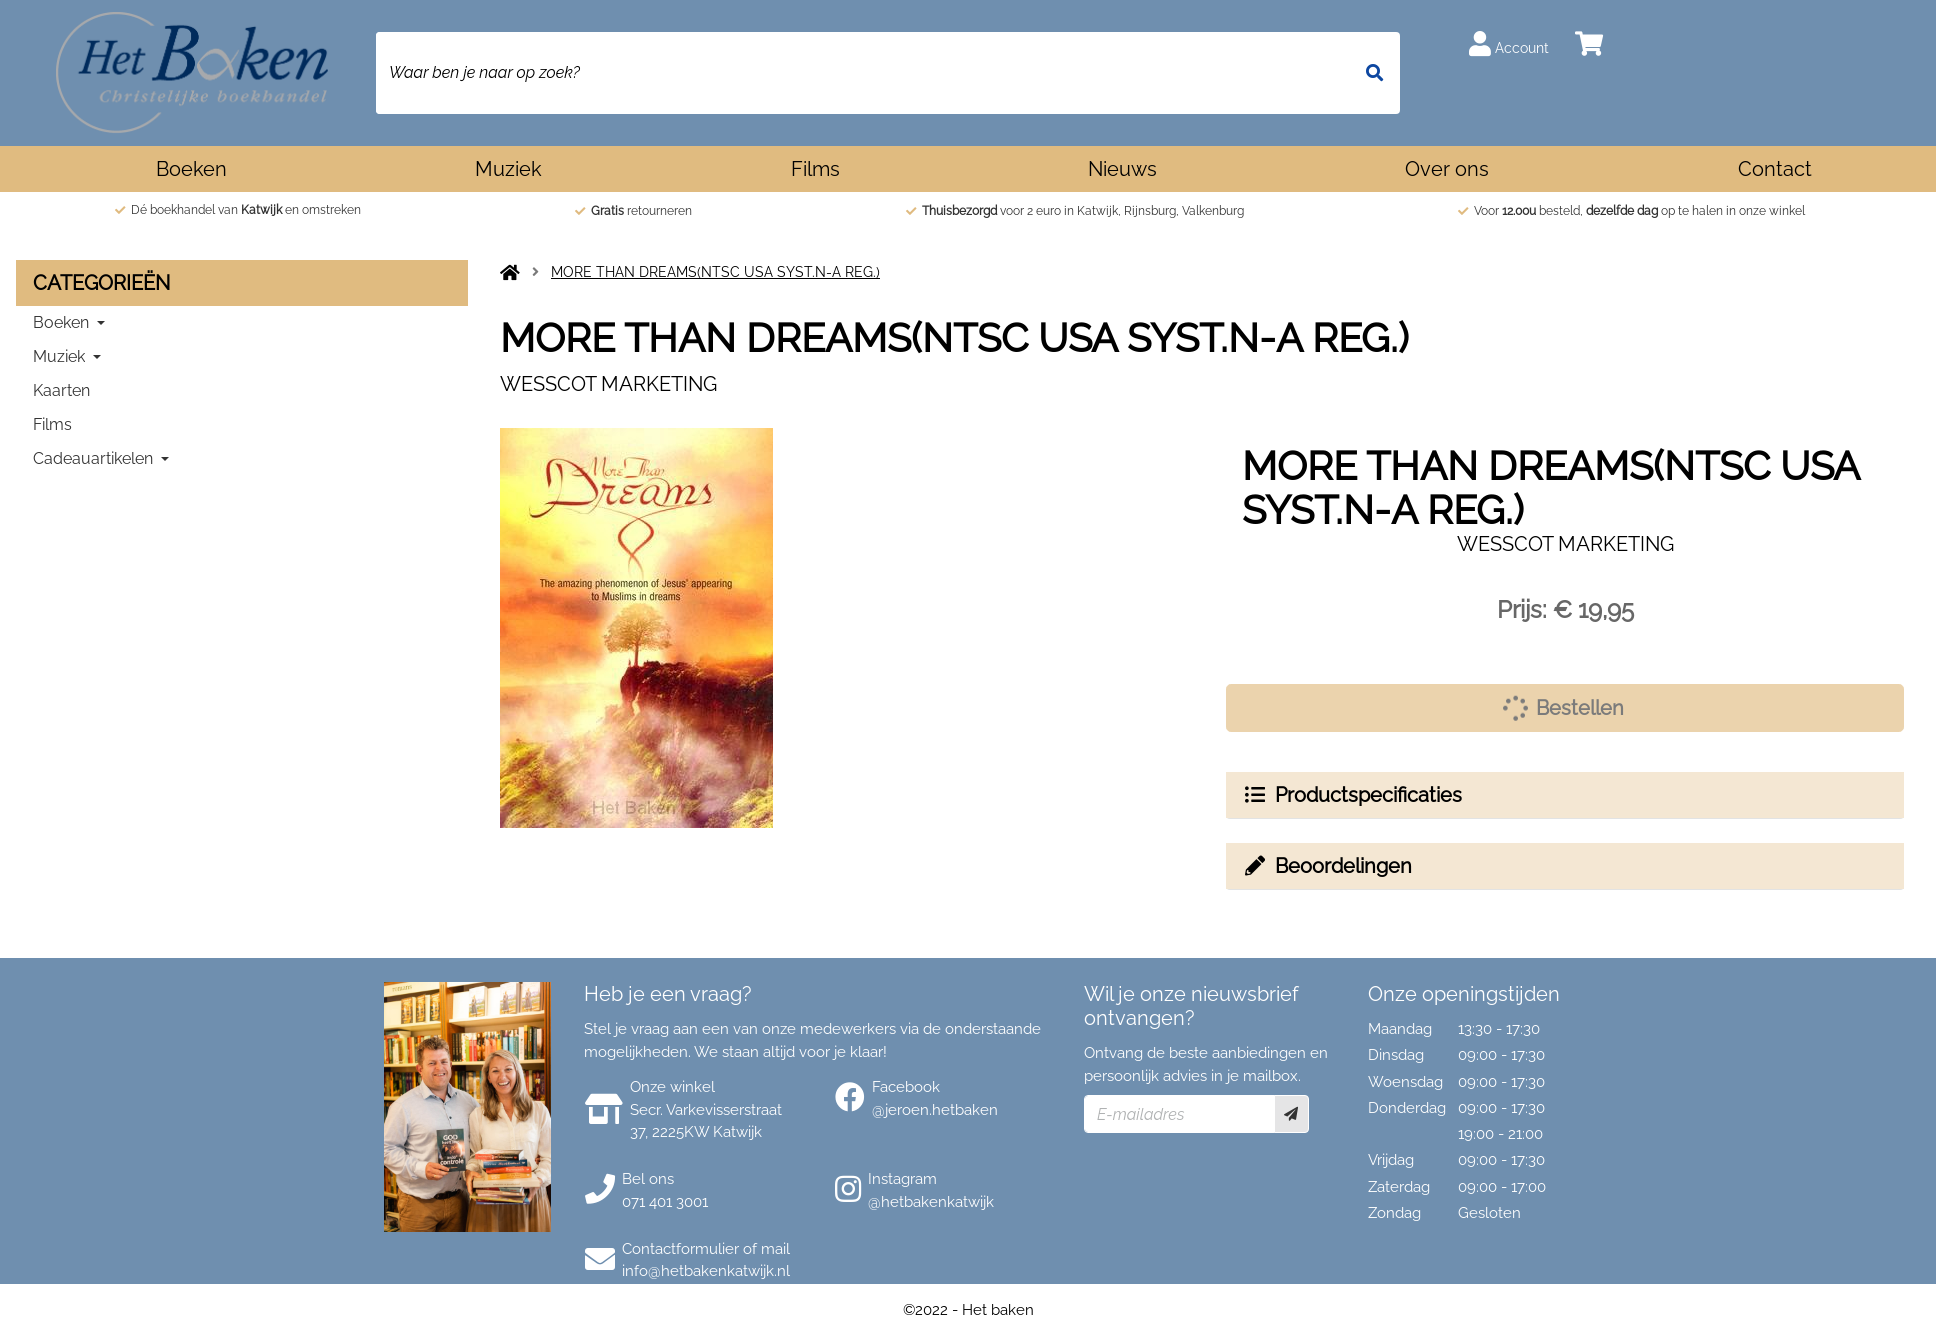  What do you see at coordinates (508, 169) in the screenshot?
I see `Muziek` at bounding box center [508, 169].